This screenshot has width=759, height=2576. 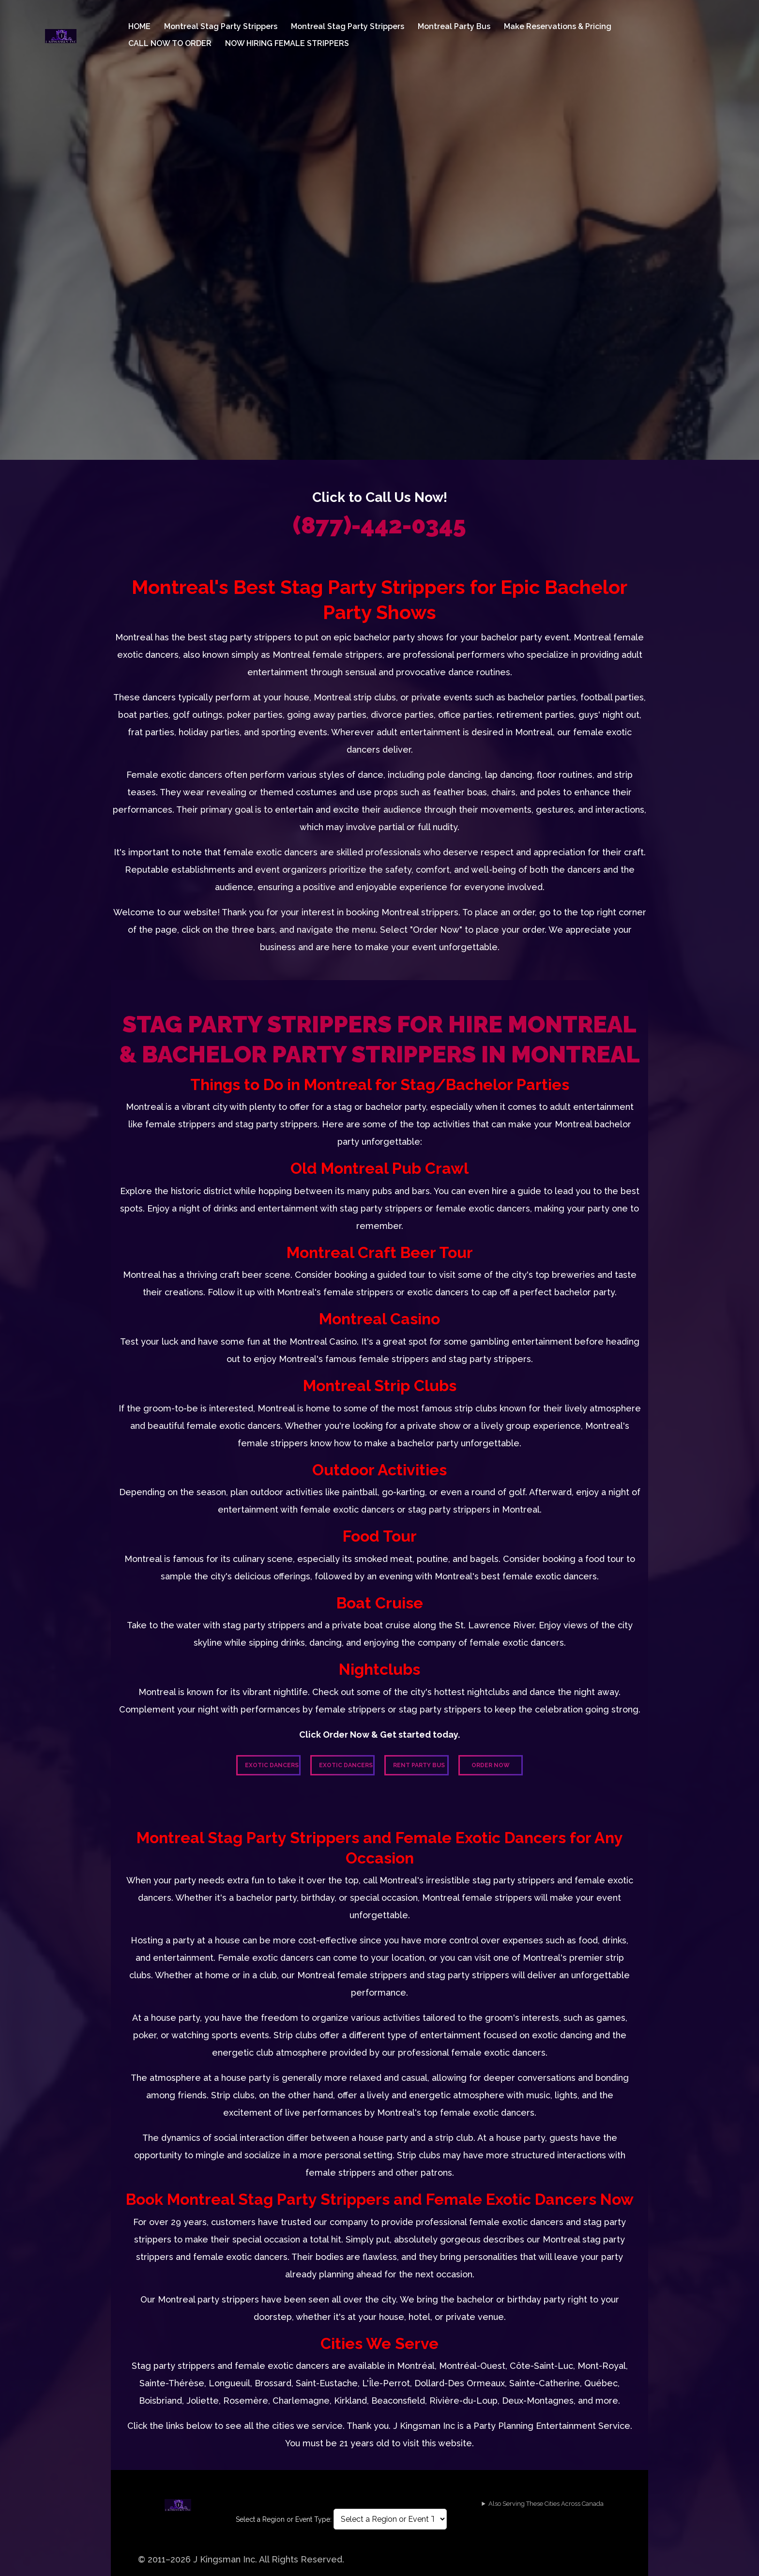 What do you see at coordinates (490, 1765) in the screenshot?
I see `Order Now` at bounding box center [490, 1765].